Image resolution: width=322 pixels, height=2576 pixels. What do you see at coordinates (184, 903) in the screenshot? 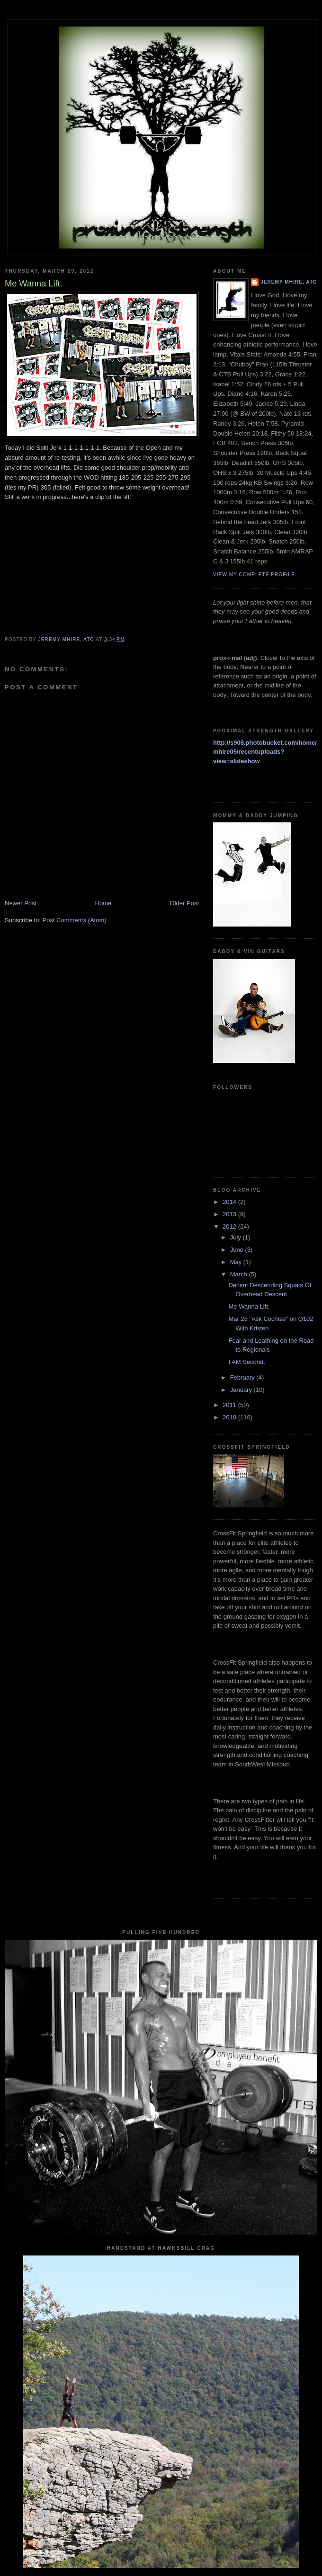
I see `Older Post` at bounding box center [184, 903].